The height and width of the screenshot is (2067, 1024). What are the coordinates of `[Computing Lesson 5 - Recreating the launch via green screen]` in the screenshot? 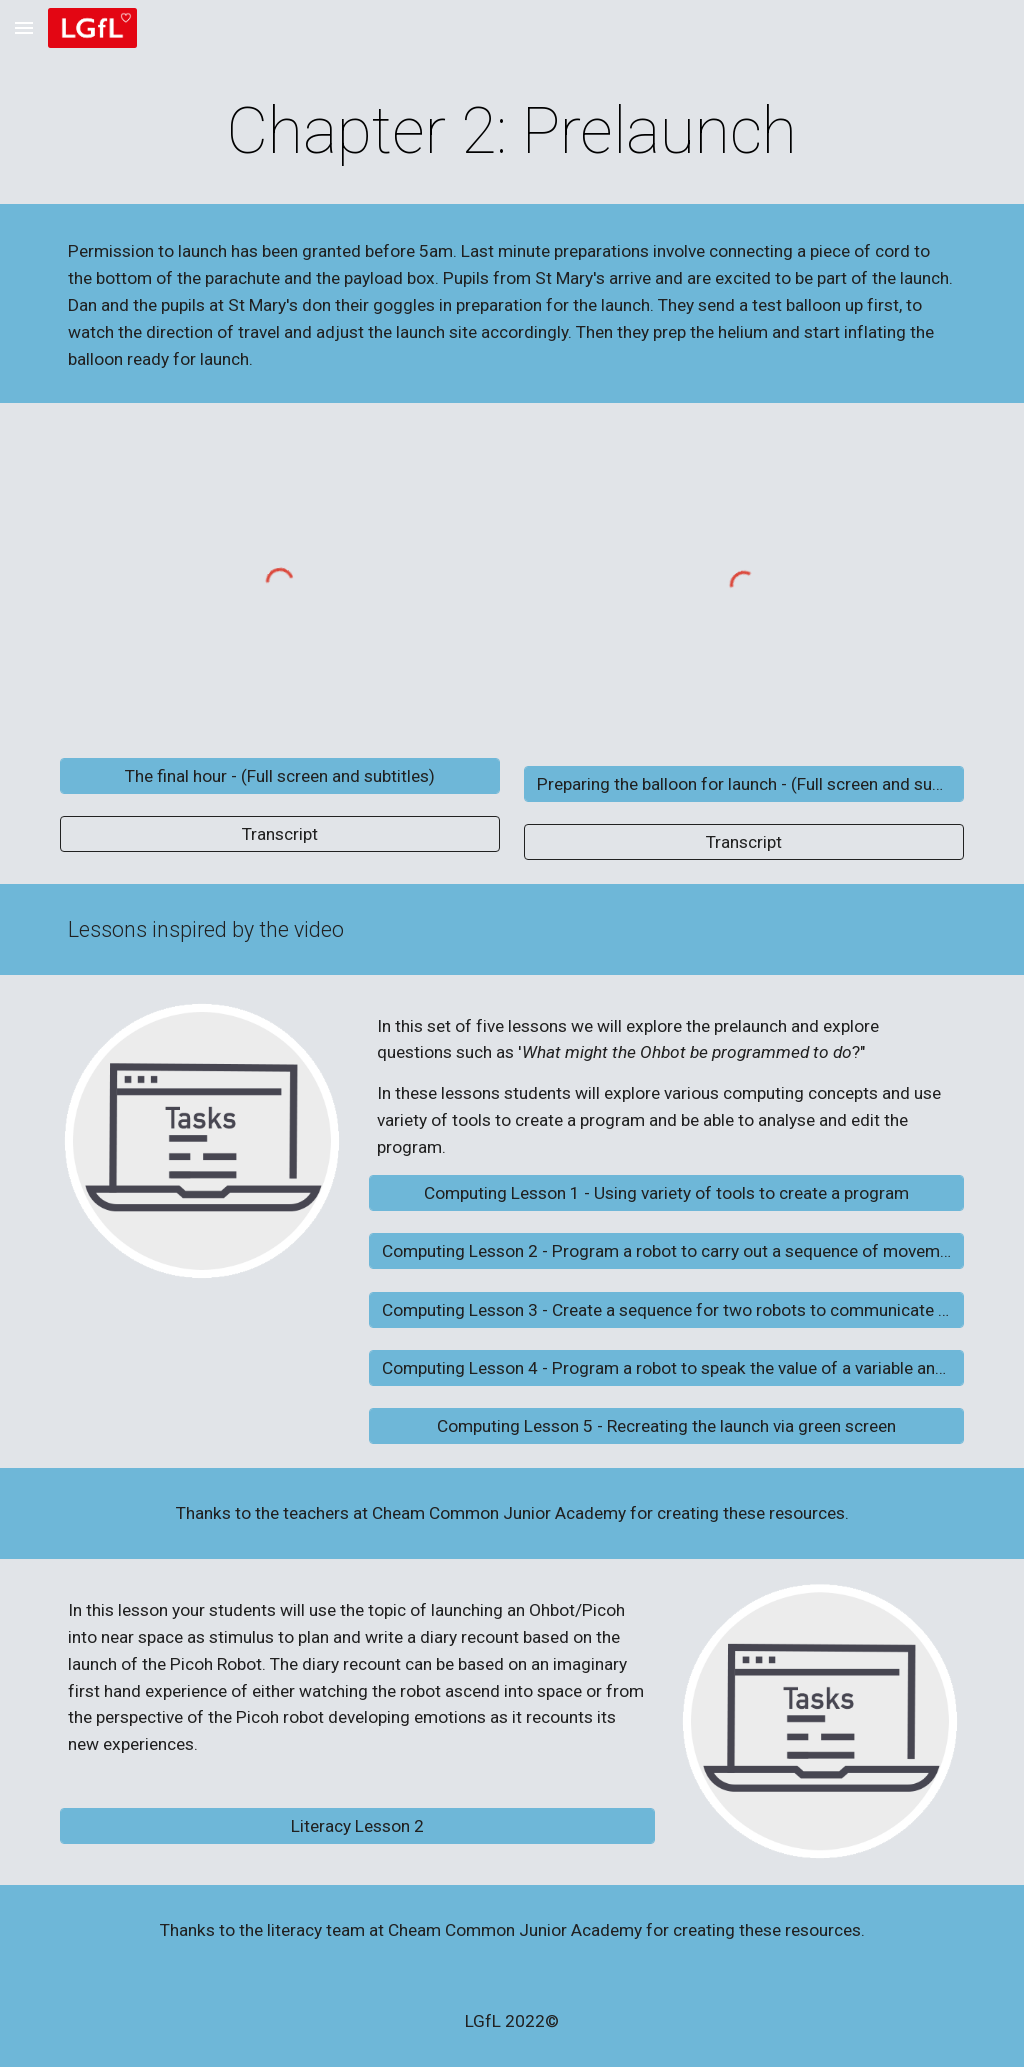 It's located at (666, 1426).